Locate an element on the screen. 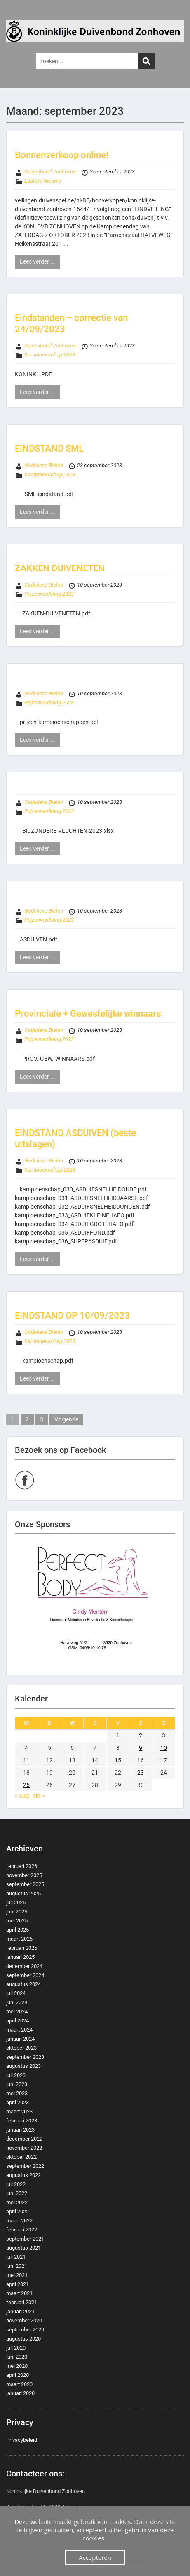 The image size is (190, 2576). maart 2025 is located at coordinates (19, 1939).